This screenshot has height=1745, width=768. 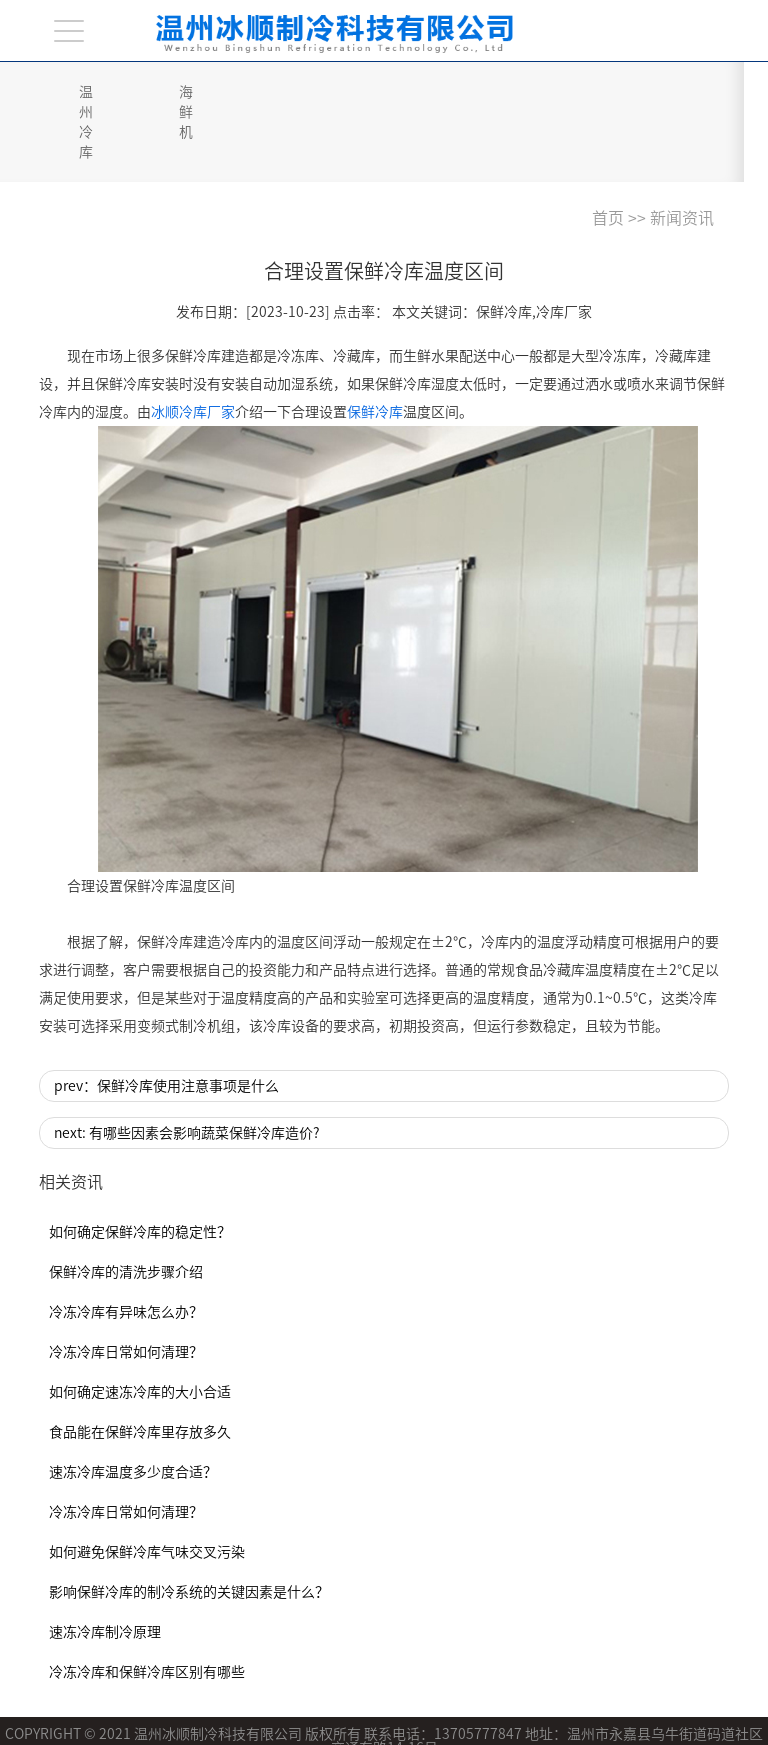 What do you see at coordinates (236, 92) in the screenshot?
I see `海鲜机` at bounding box center [236, 92].